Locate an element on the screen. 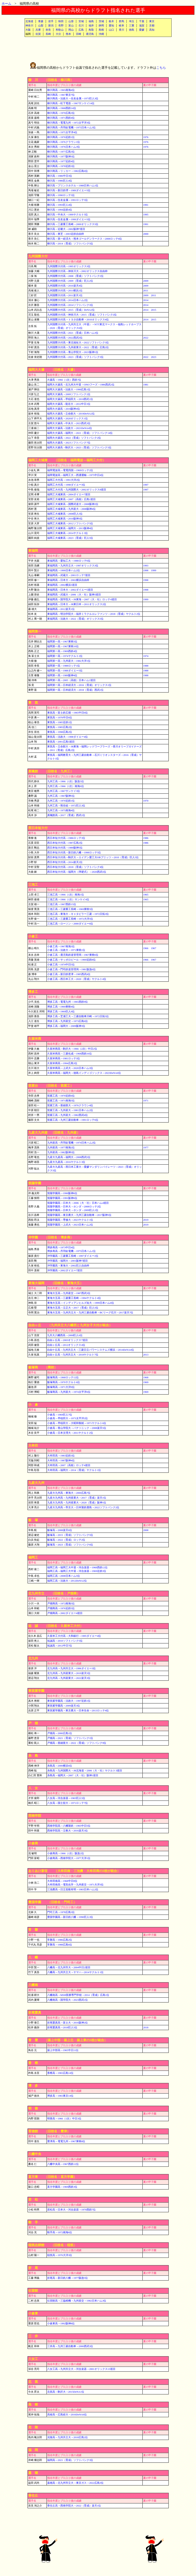  小倉工高→新日鉄君津→1985西武4位 is located at coordinates (69, 974).